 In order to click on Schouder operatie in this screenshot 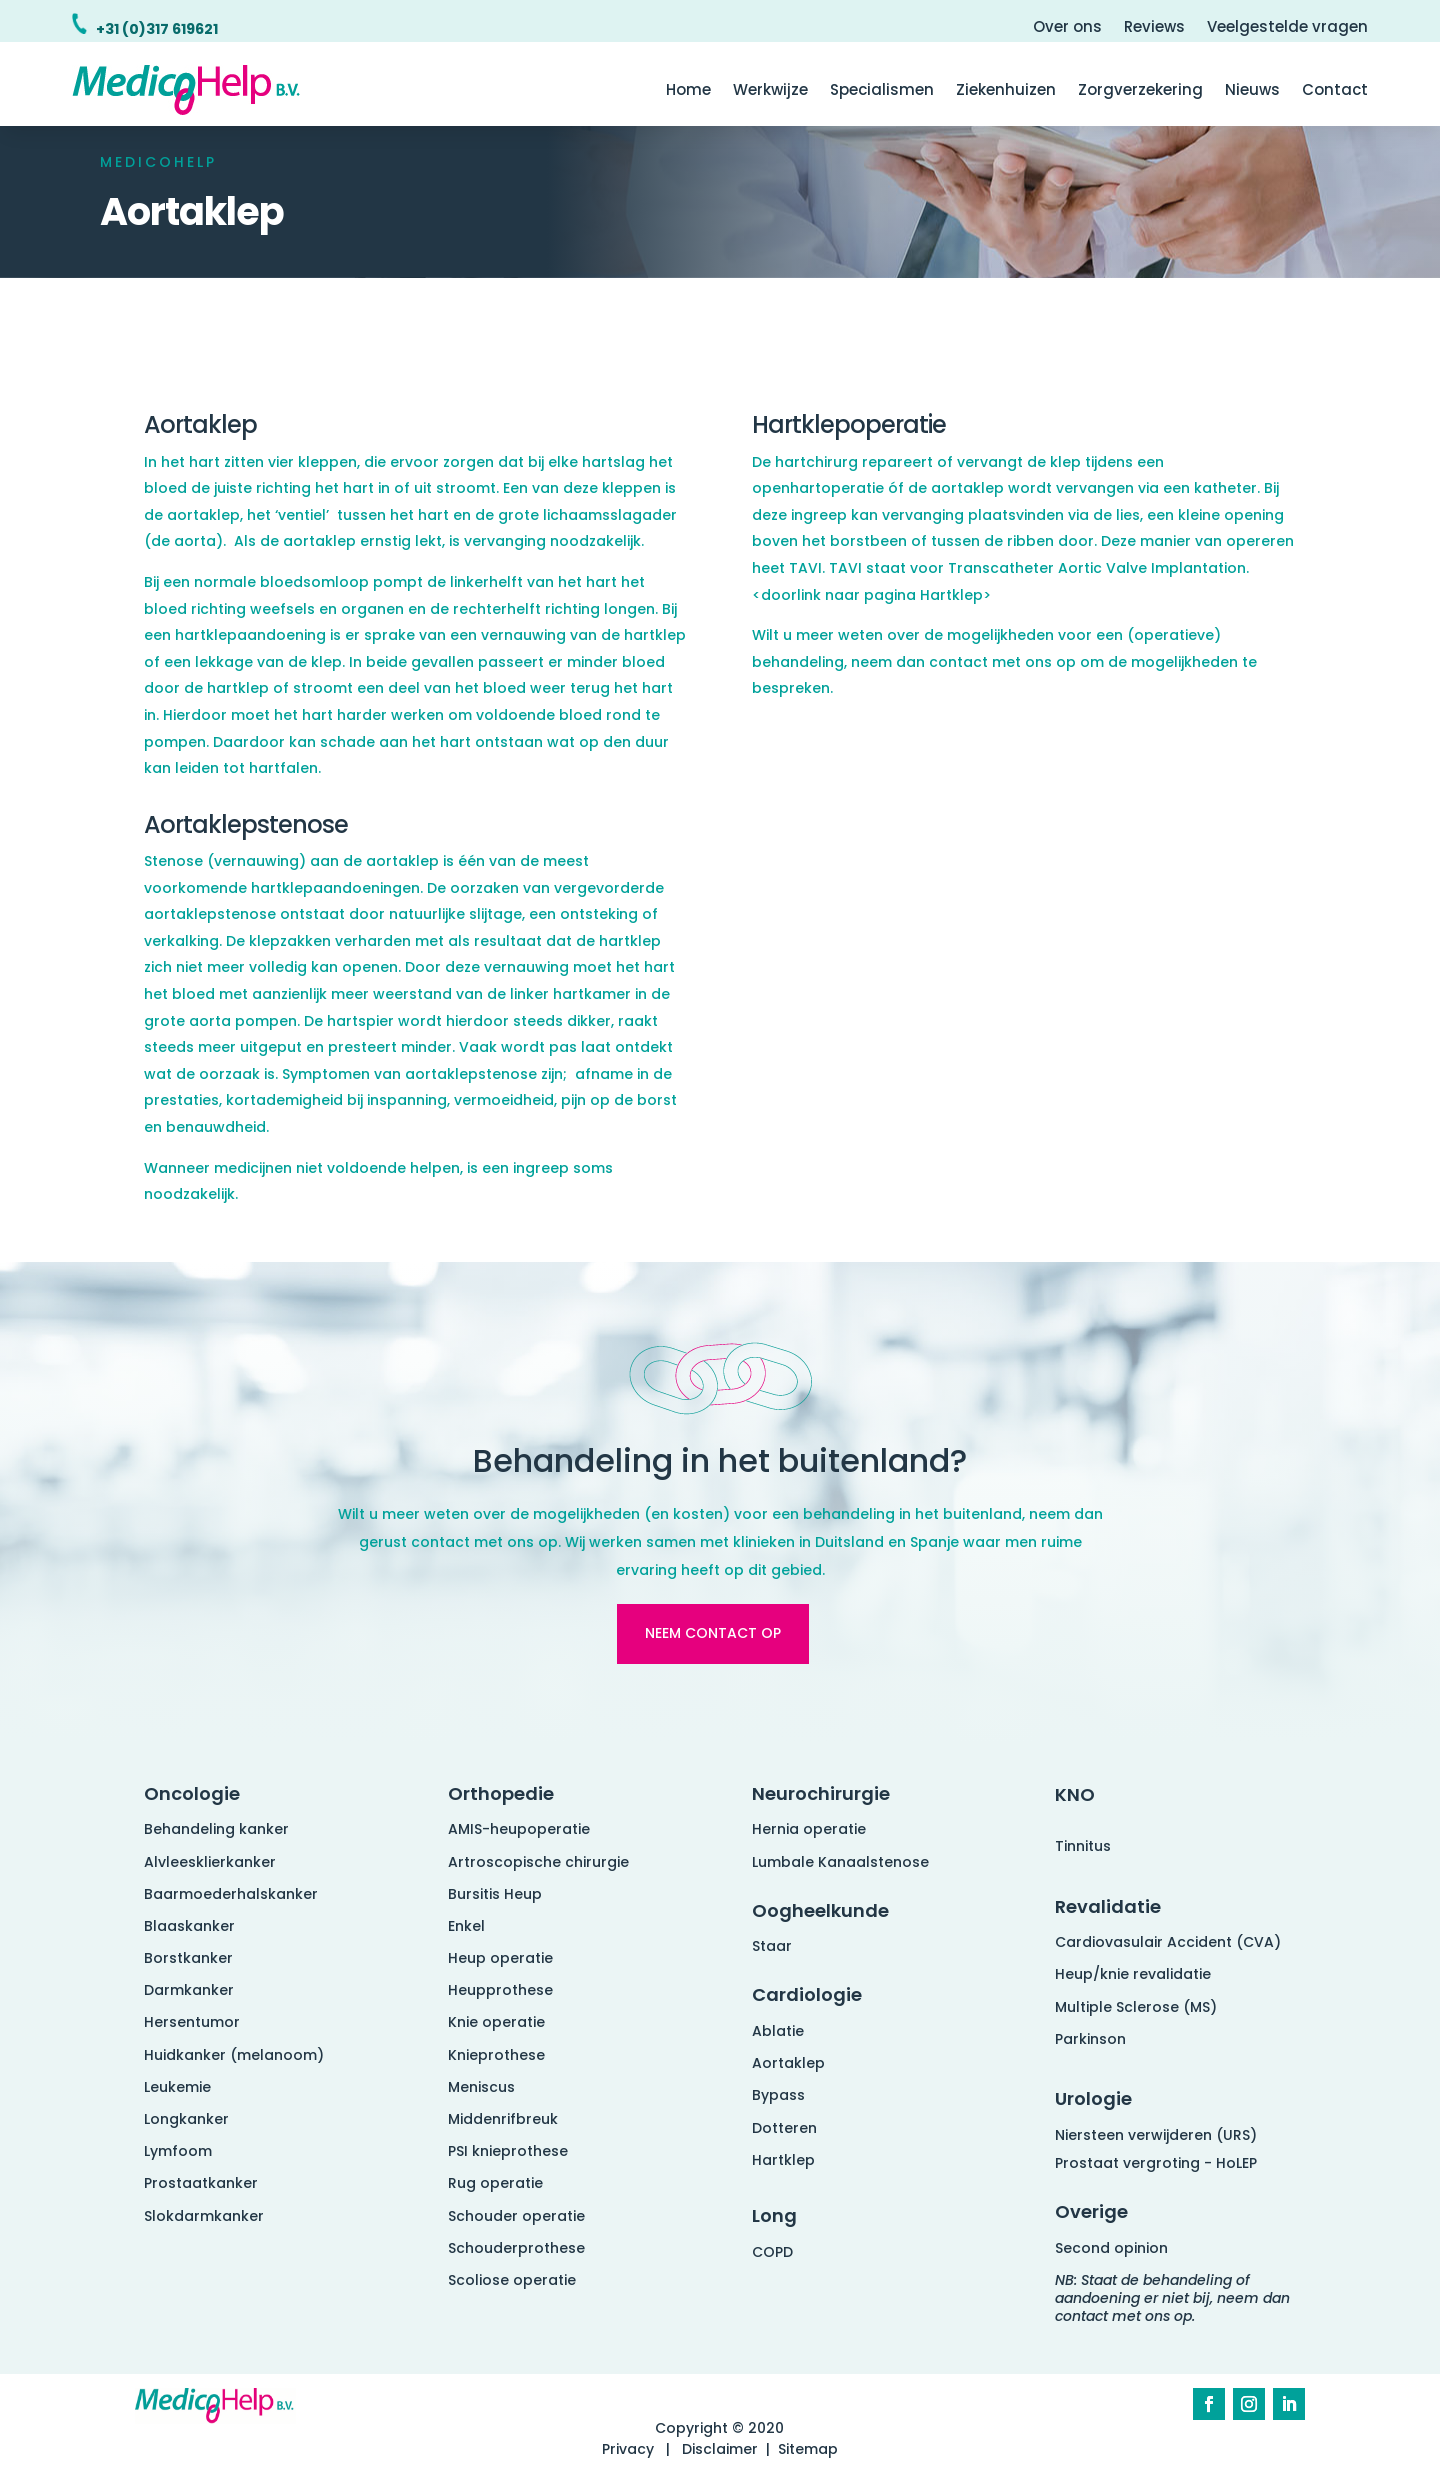, I will do `click(516, 2216)`.